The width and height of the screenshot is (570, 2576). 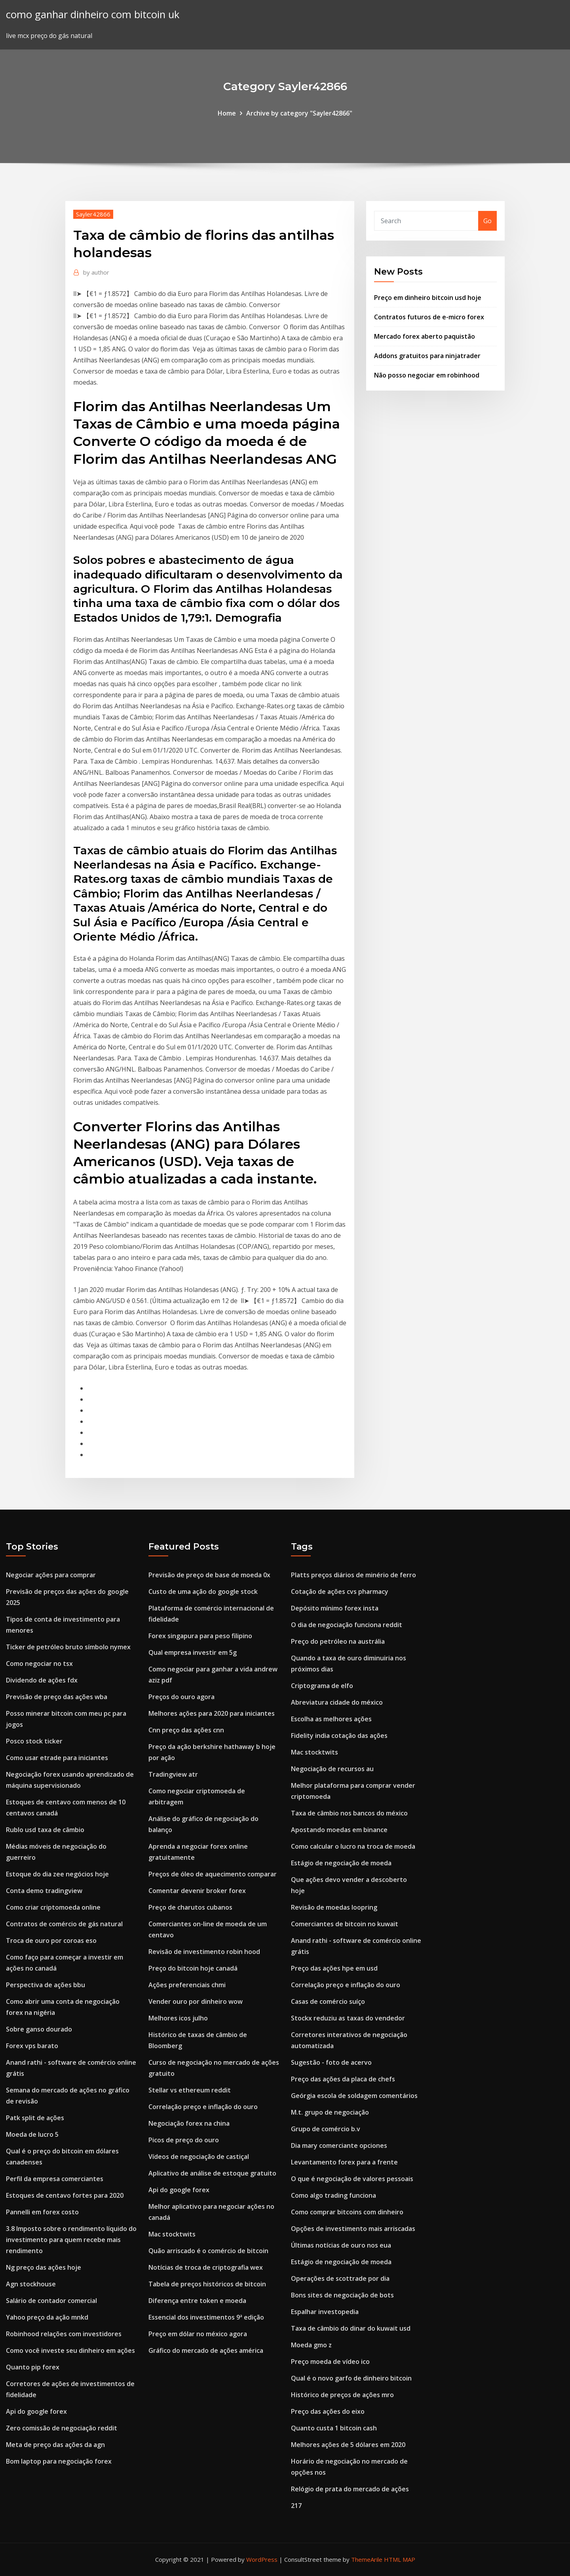 I want to click on Previsão de preço das ações wba, so click(x=56, y=1696).